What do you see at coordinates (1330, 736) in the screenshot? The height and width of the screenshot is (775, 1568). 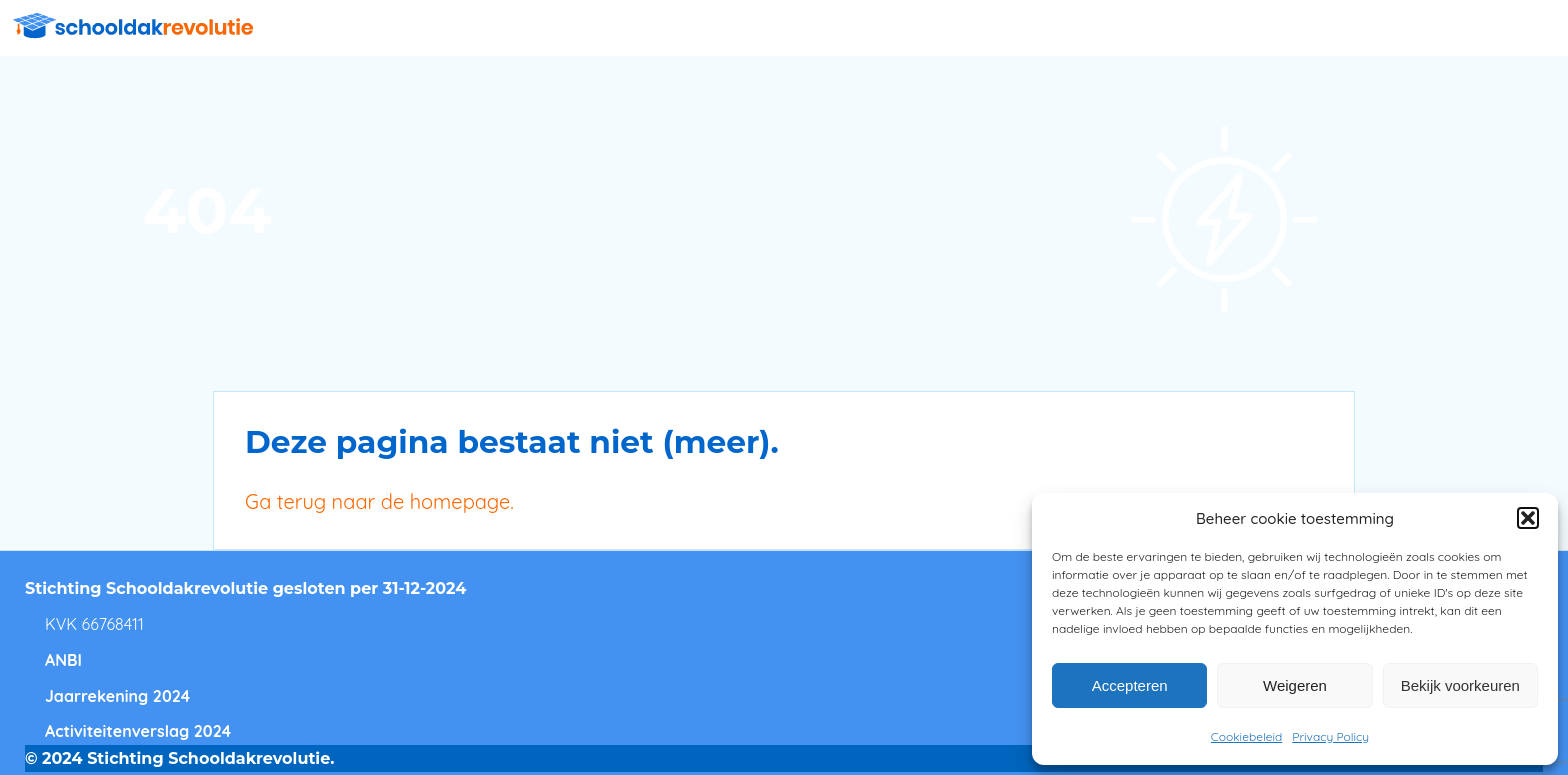 I see `Privacy Policy` at bounding box center [1330, 736].